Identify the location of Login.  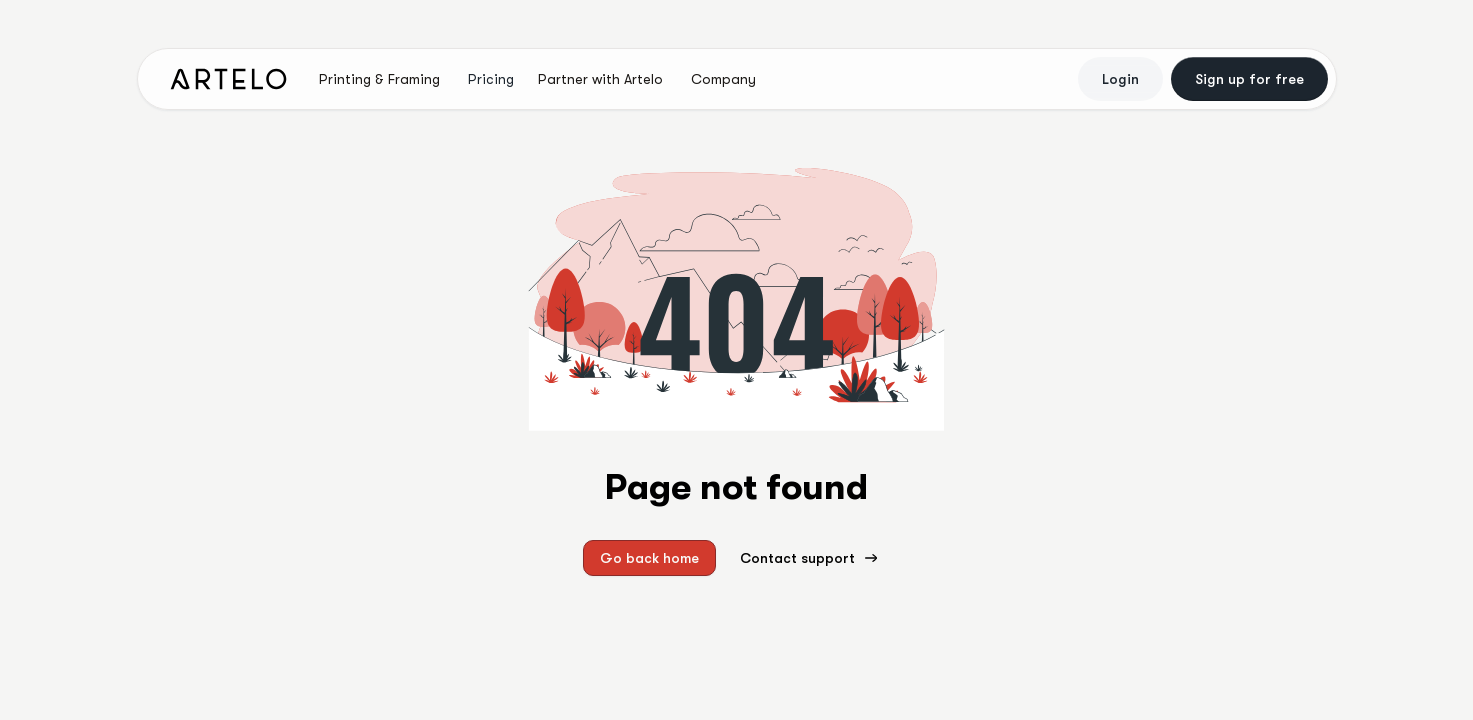
(1120, 79).